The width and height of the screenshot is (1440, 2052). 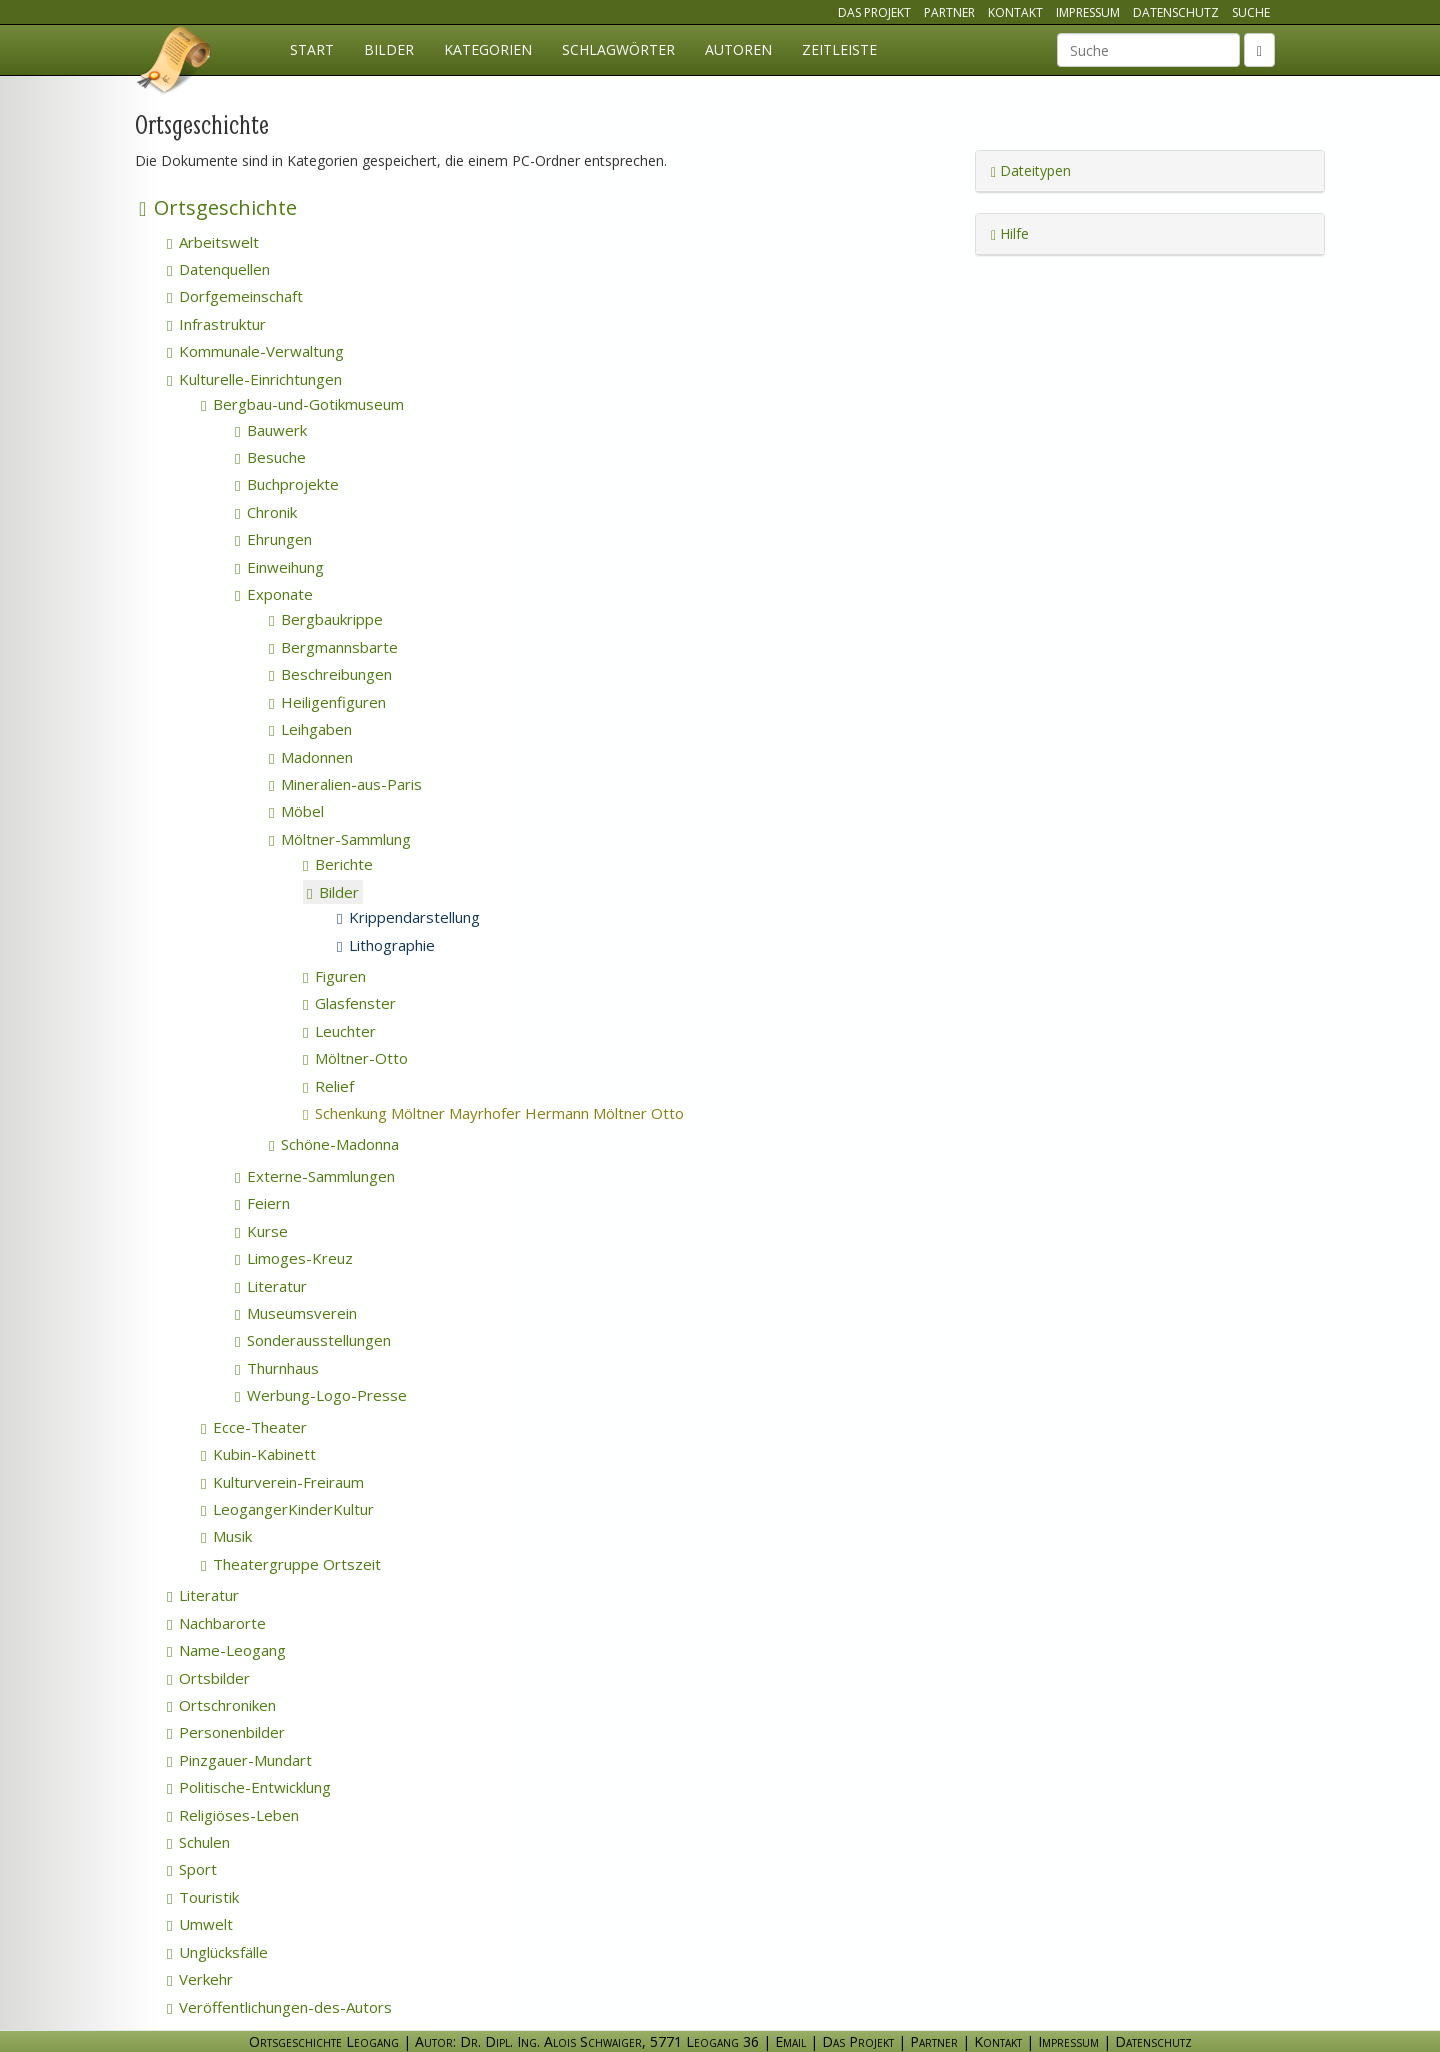 I want to click on Berichte, so click(x=338, y=864).